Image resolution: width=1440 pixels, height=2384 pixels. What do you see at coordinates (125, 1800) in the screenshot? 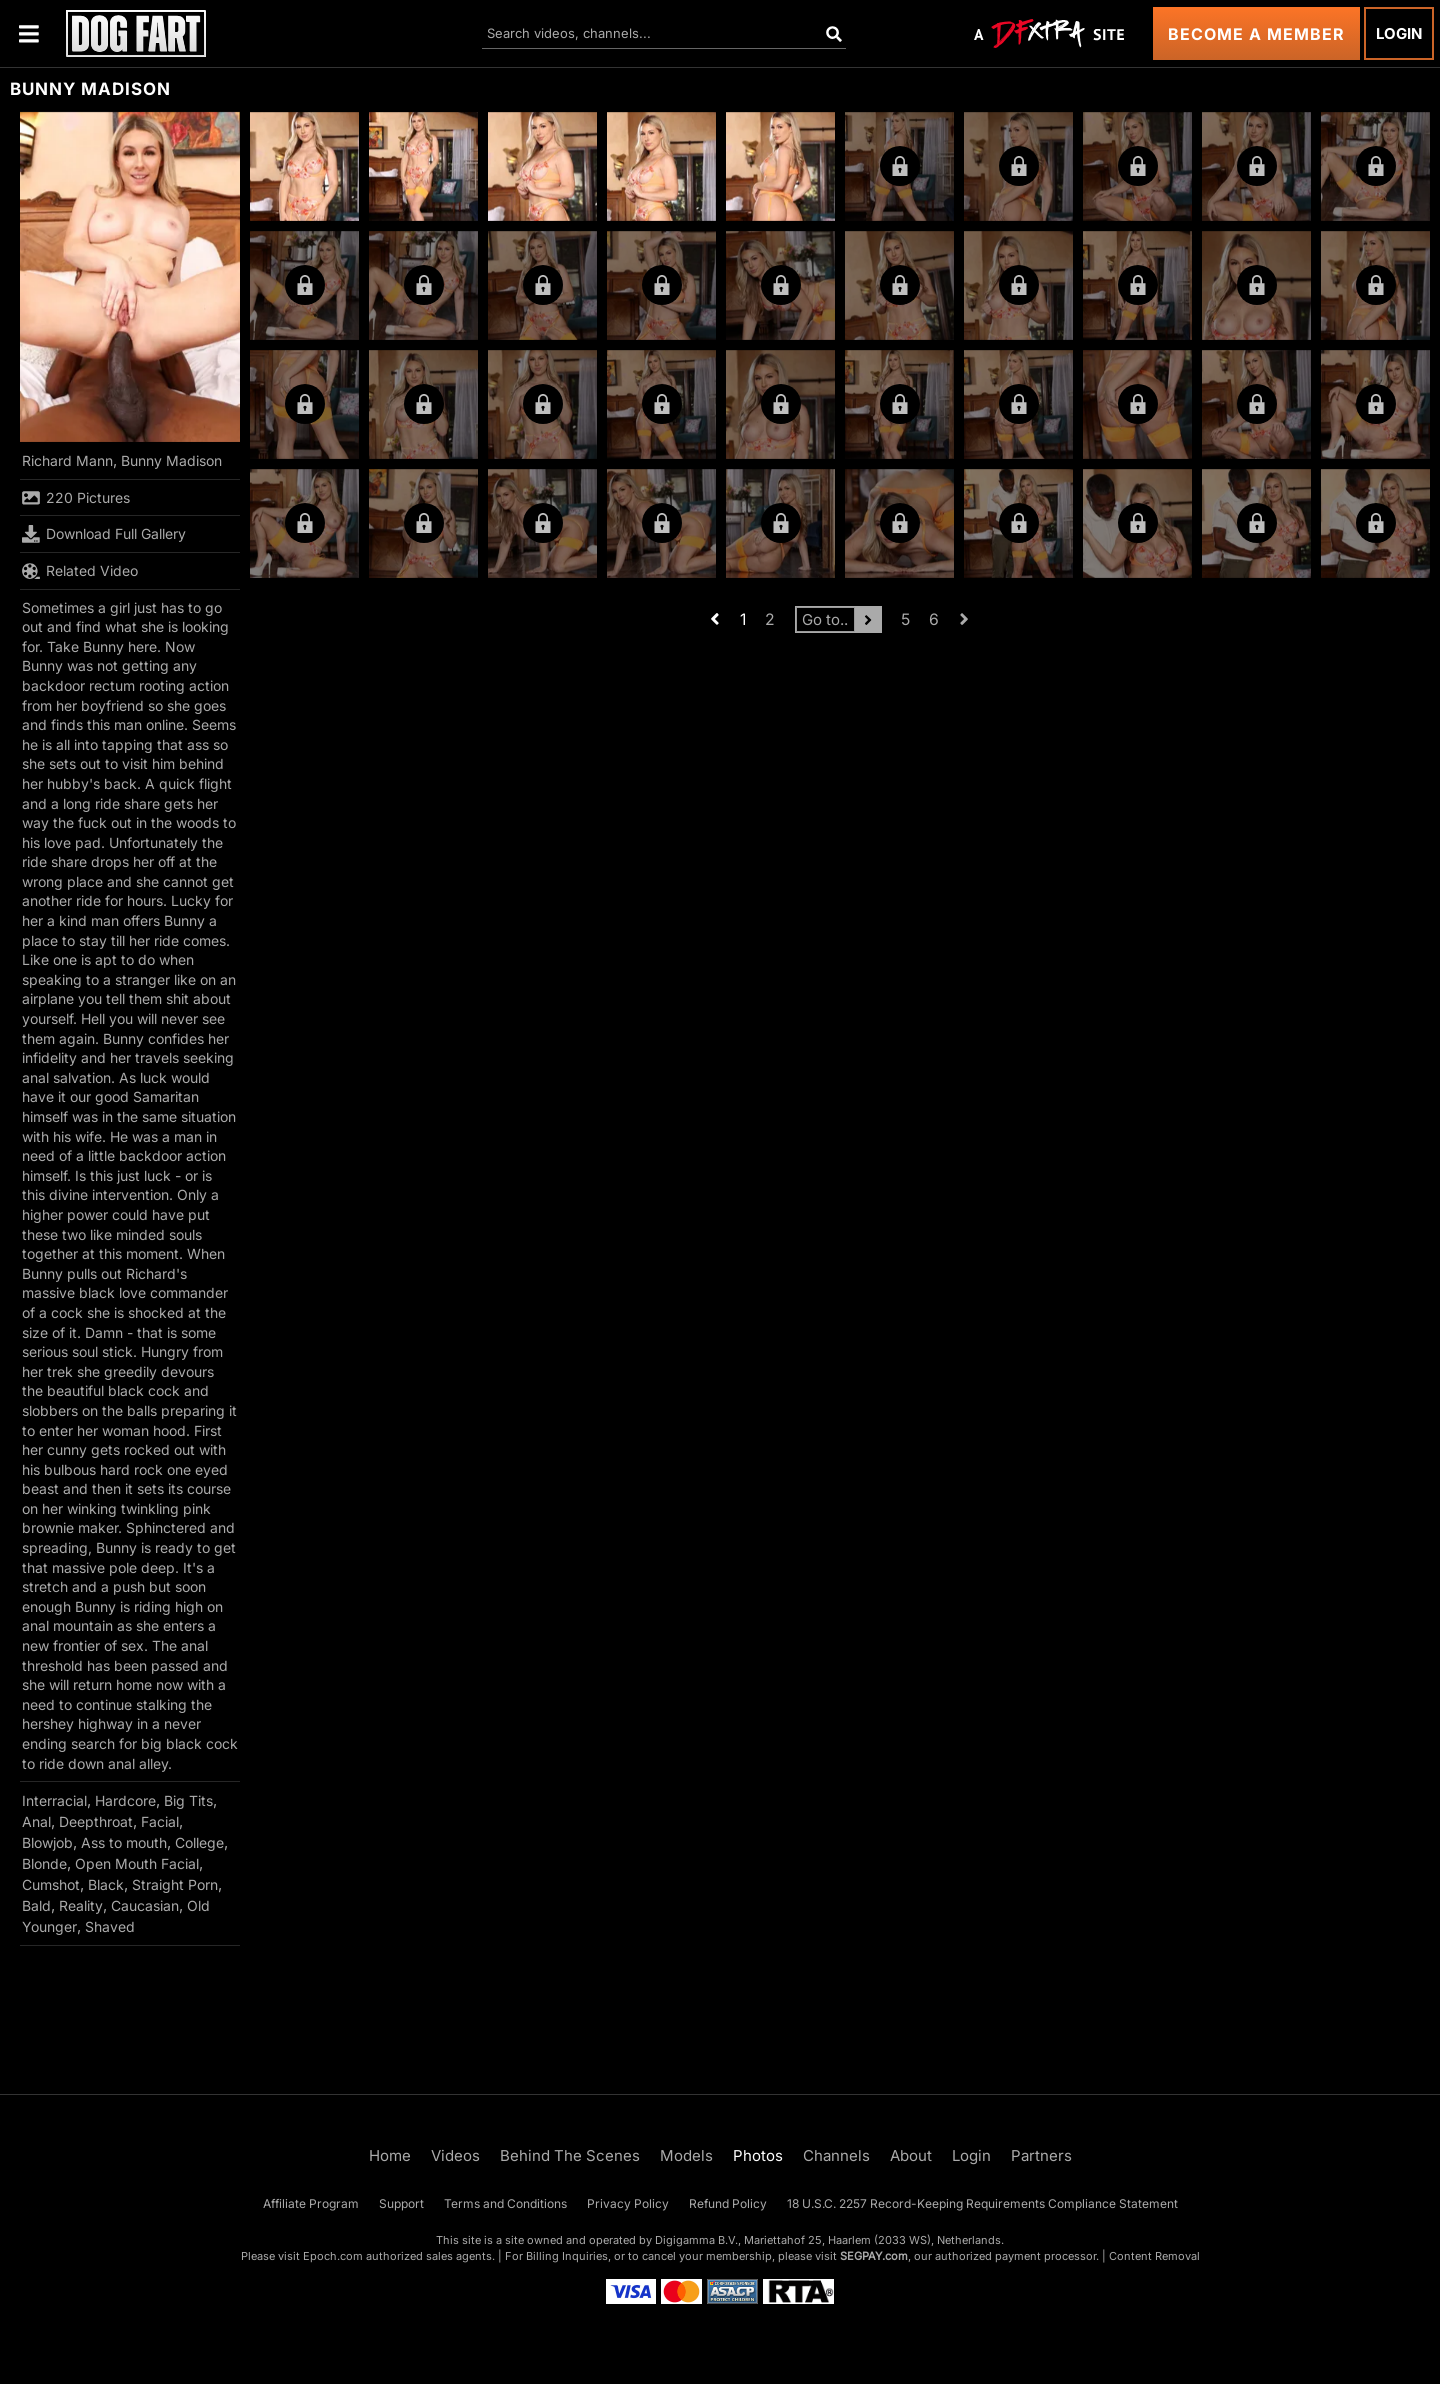
I see `Hardcore` at bounding box center [125, 1800].